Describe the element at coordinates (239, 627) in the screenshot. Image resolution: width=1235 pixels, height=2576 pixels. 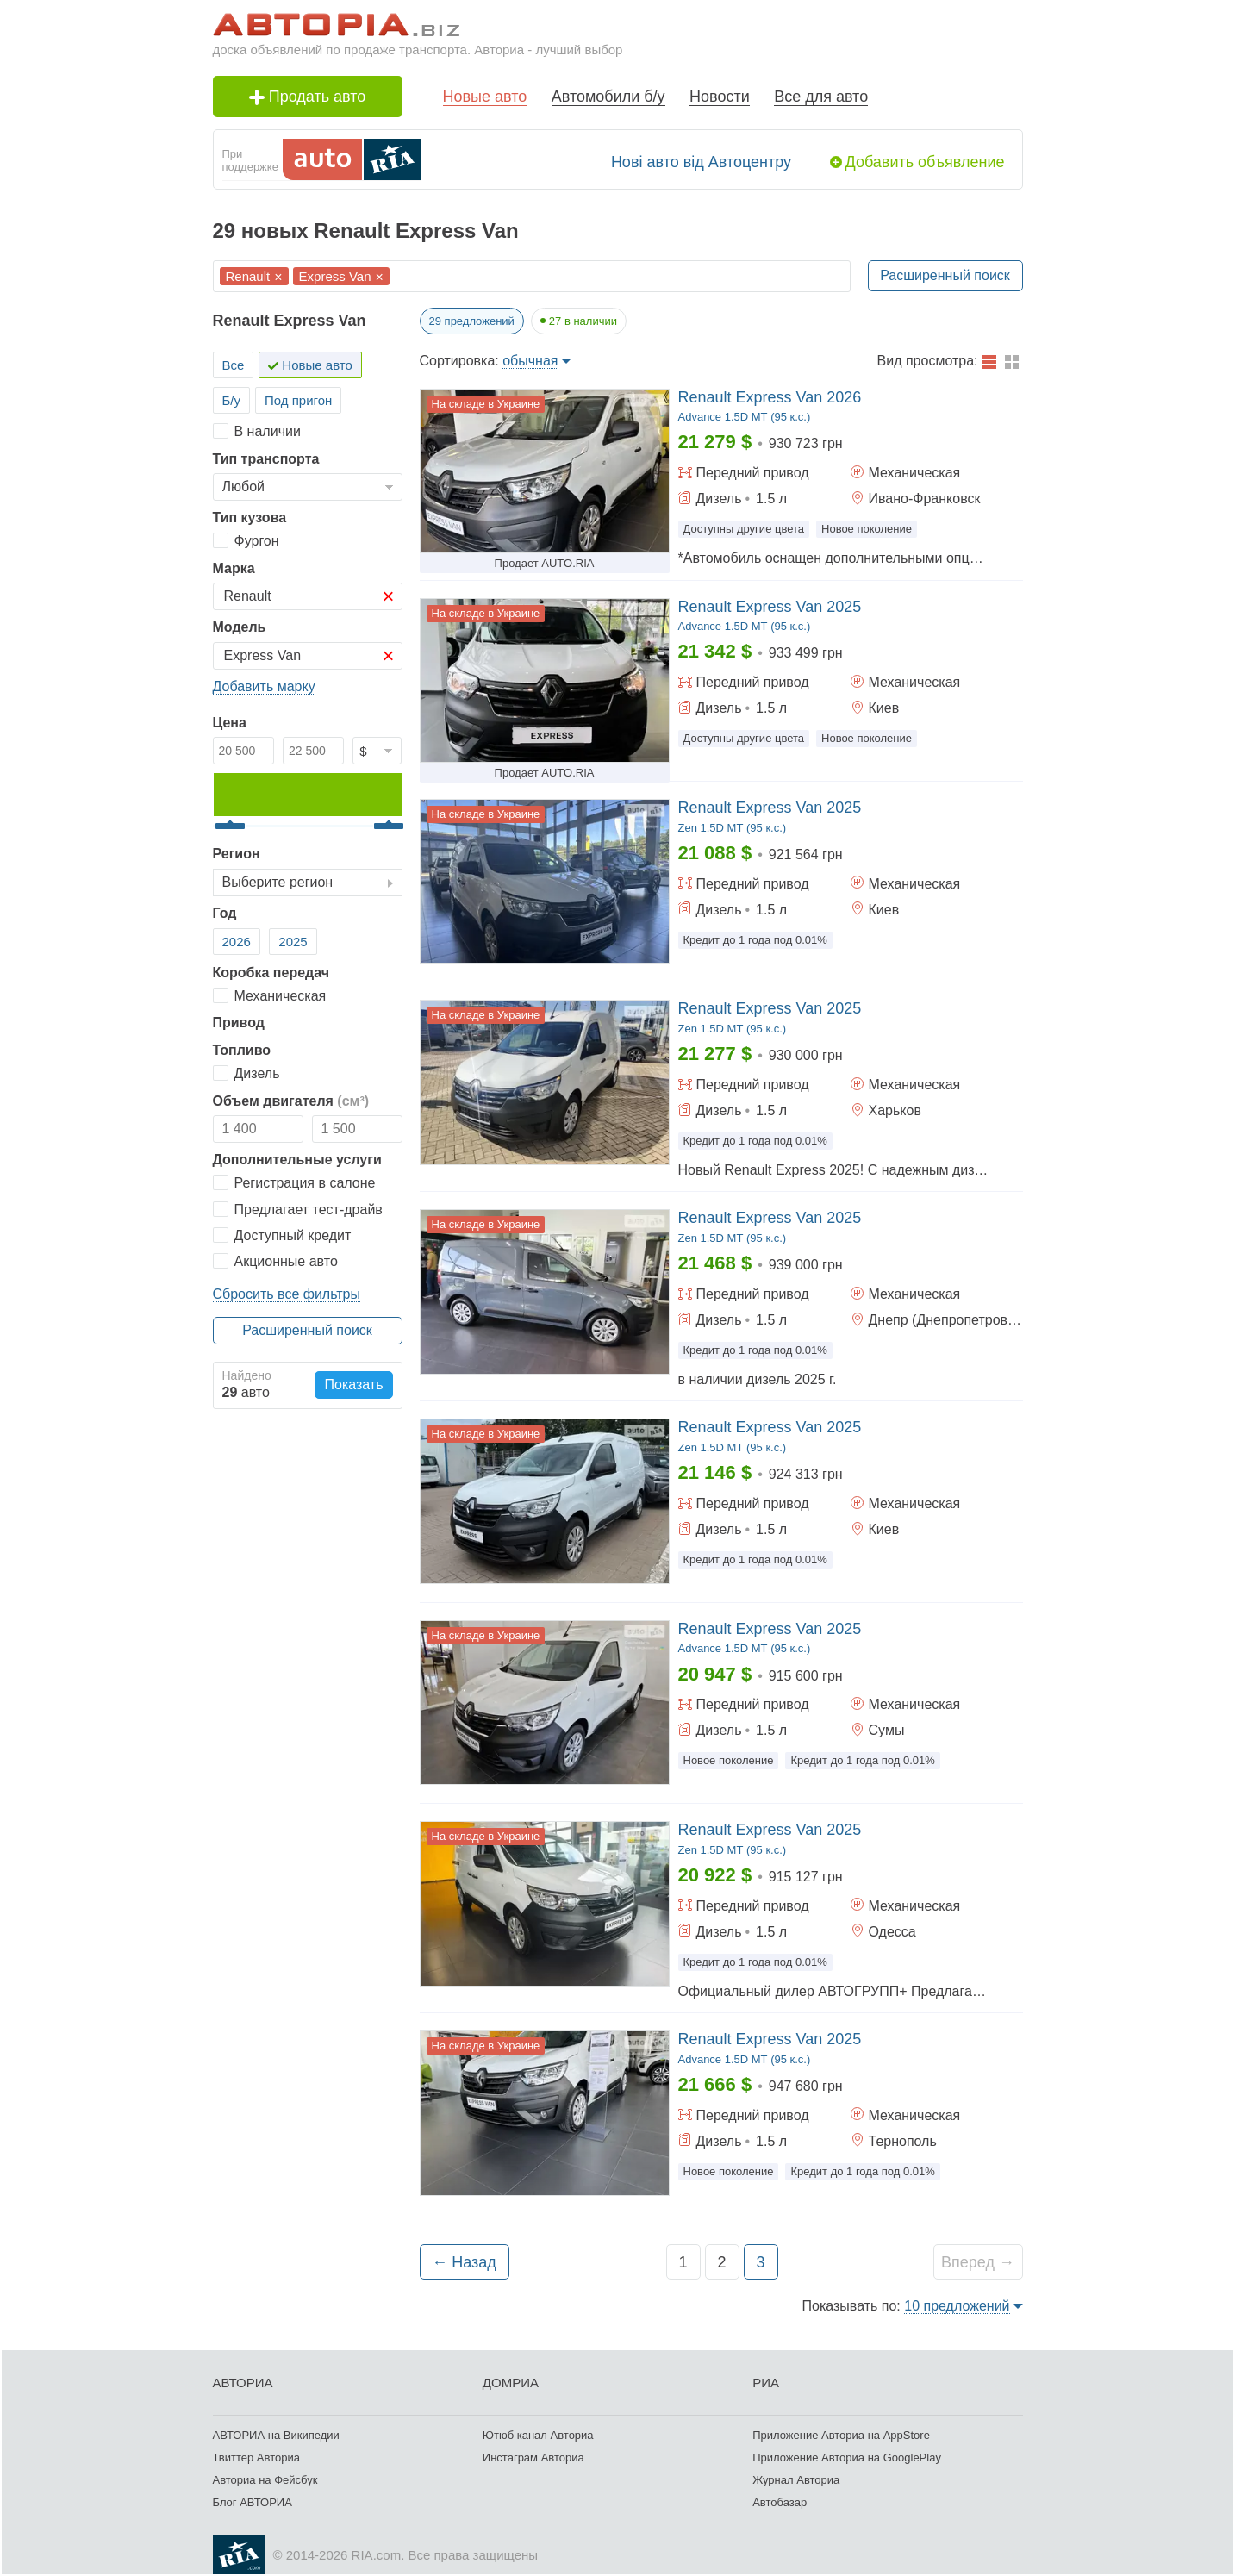
I see `Модель` at that location.